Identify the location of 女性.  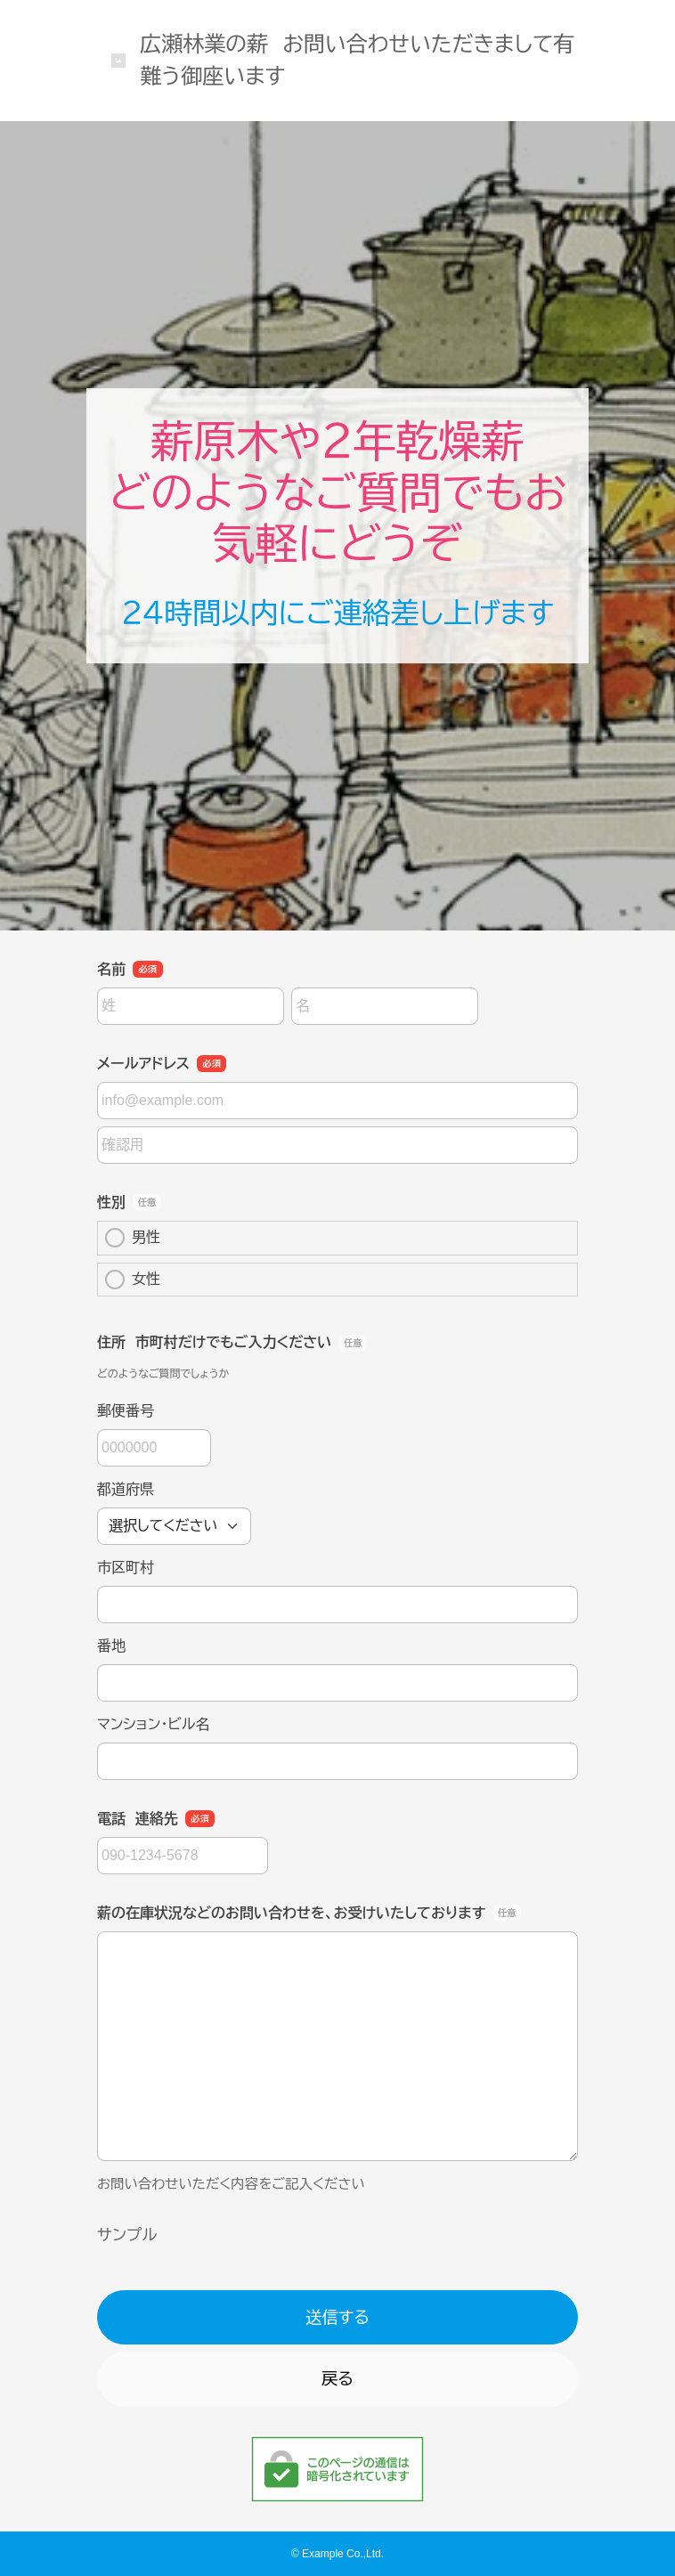
(132, 1279).